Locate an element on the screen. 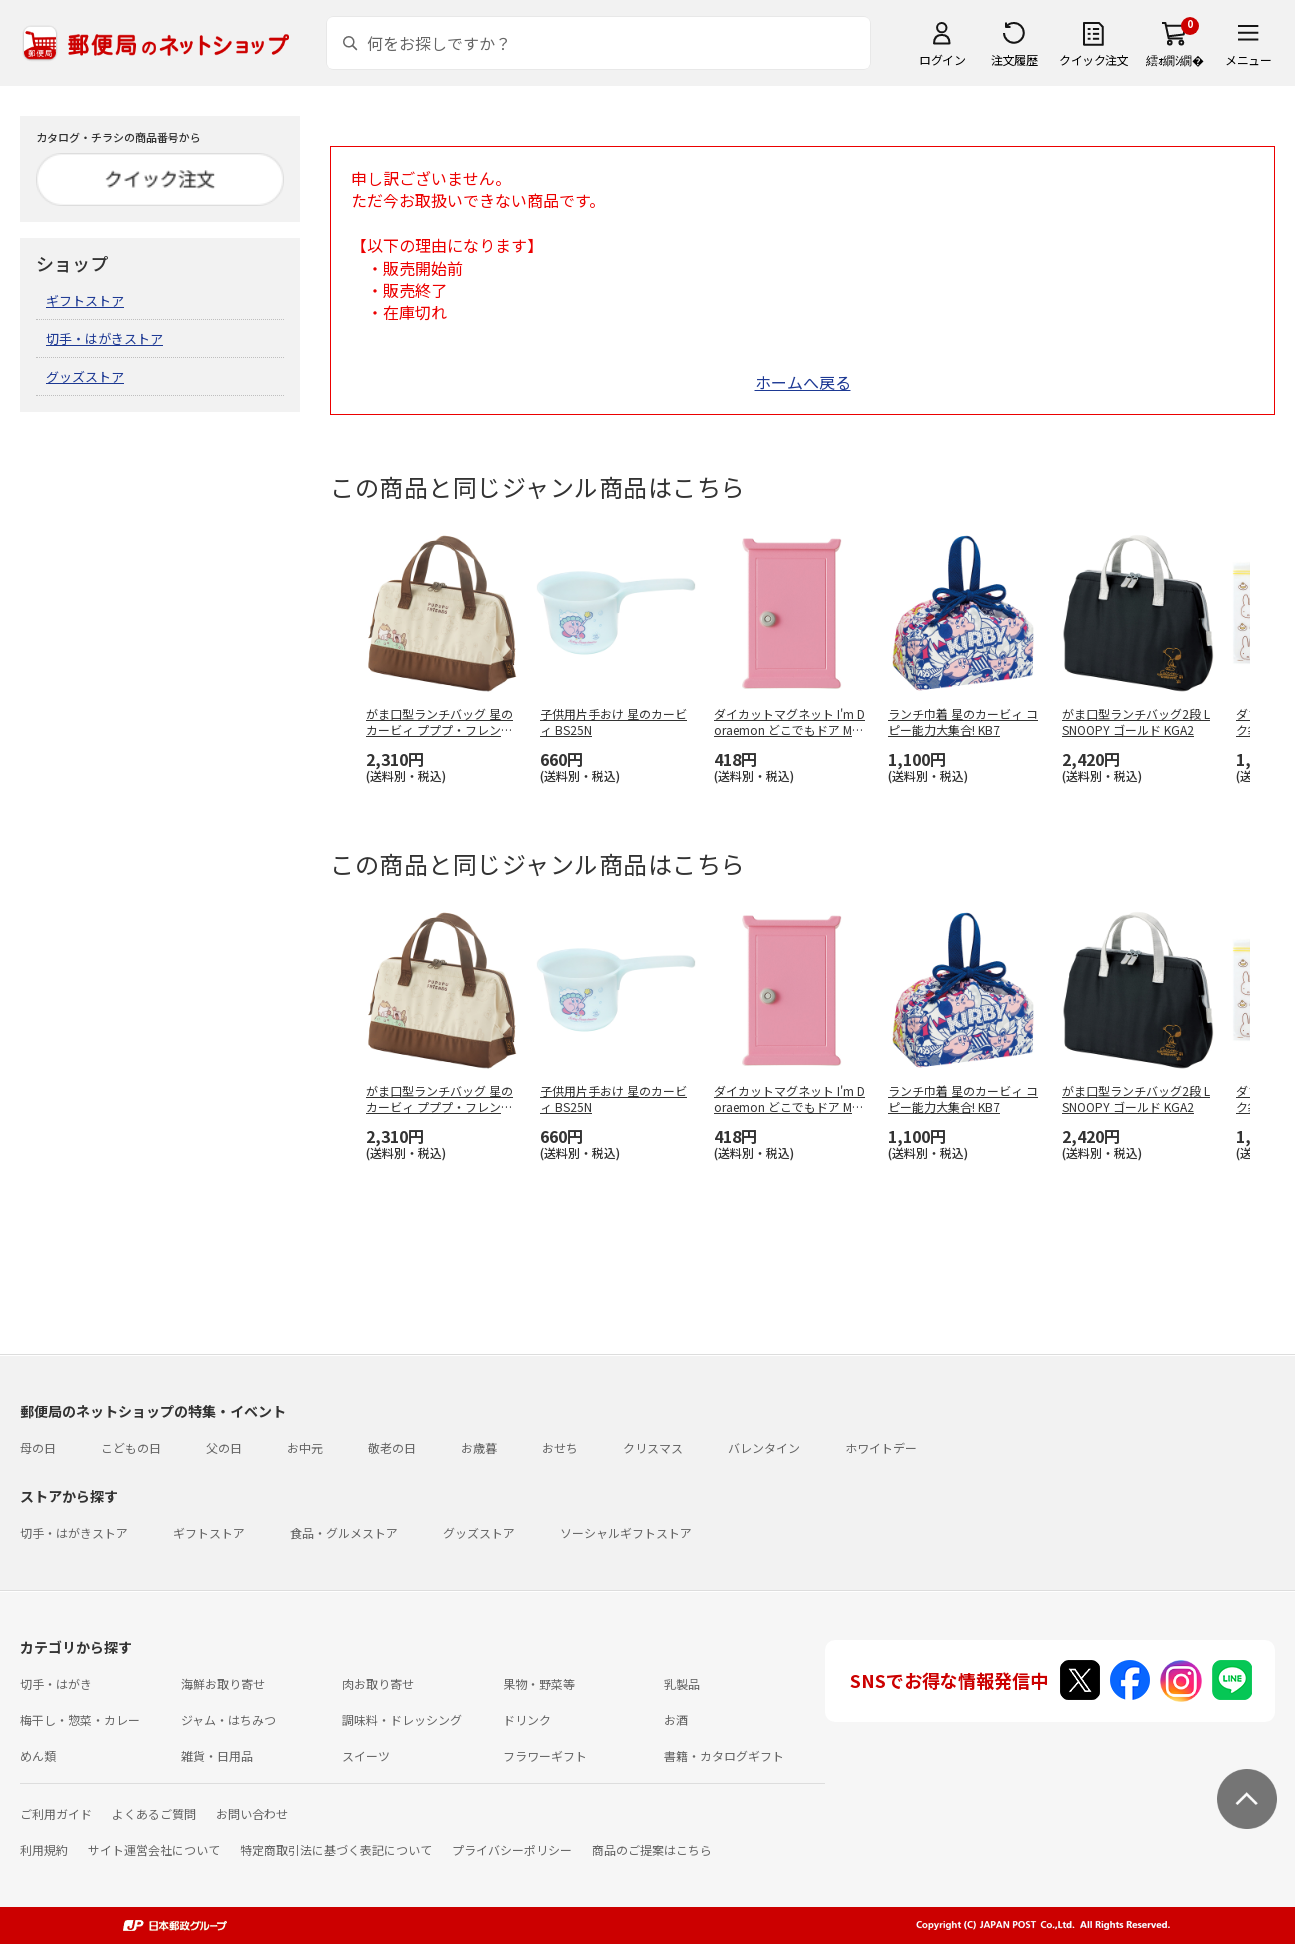 Image resolution: width=1295 pixels, height=1944 pixels. 切手・はがきストア is located at coordinates (104, 338).